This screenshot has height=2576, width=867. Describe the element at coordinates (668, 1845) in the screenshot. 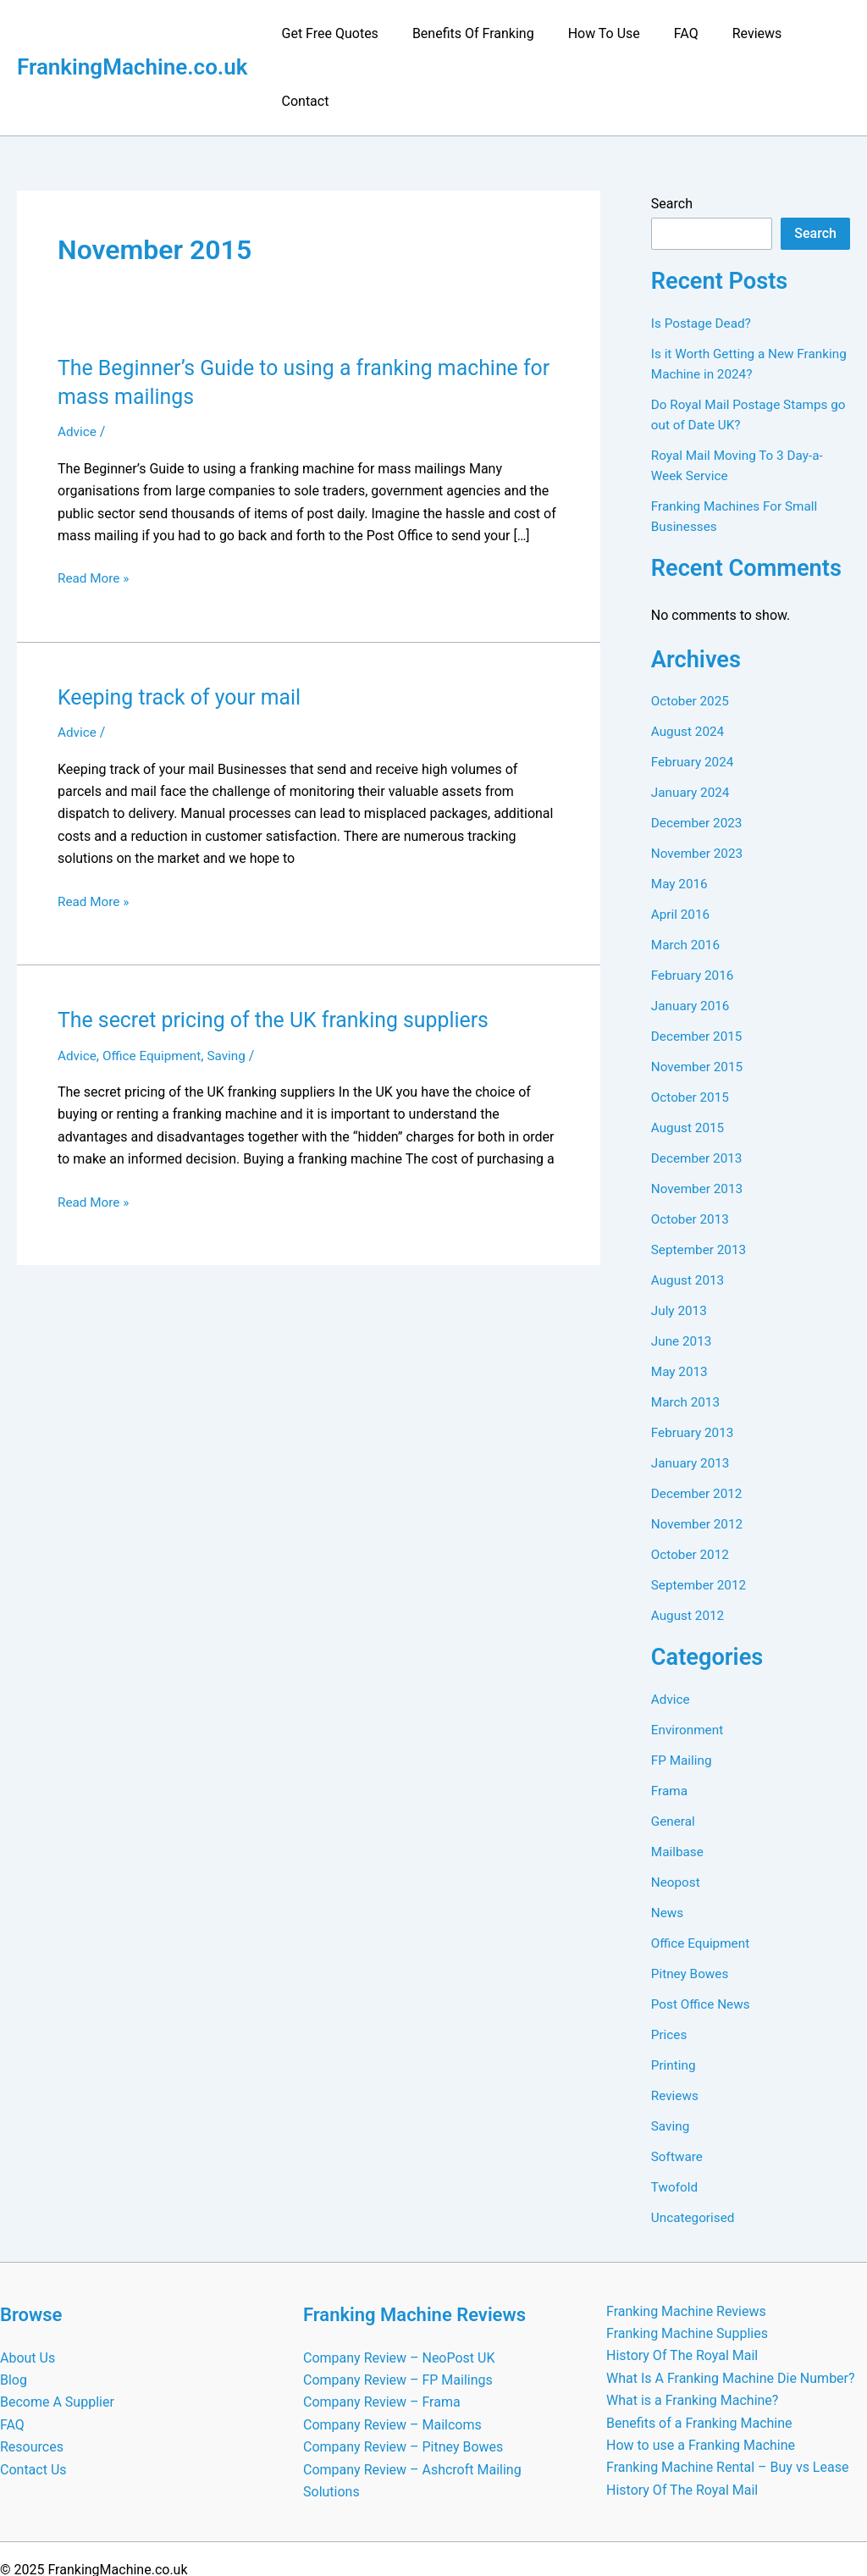

I see `News` at that location.